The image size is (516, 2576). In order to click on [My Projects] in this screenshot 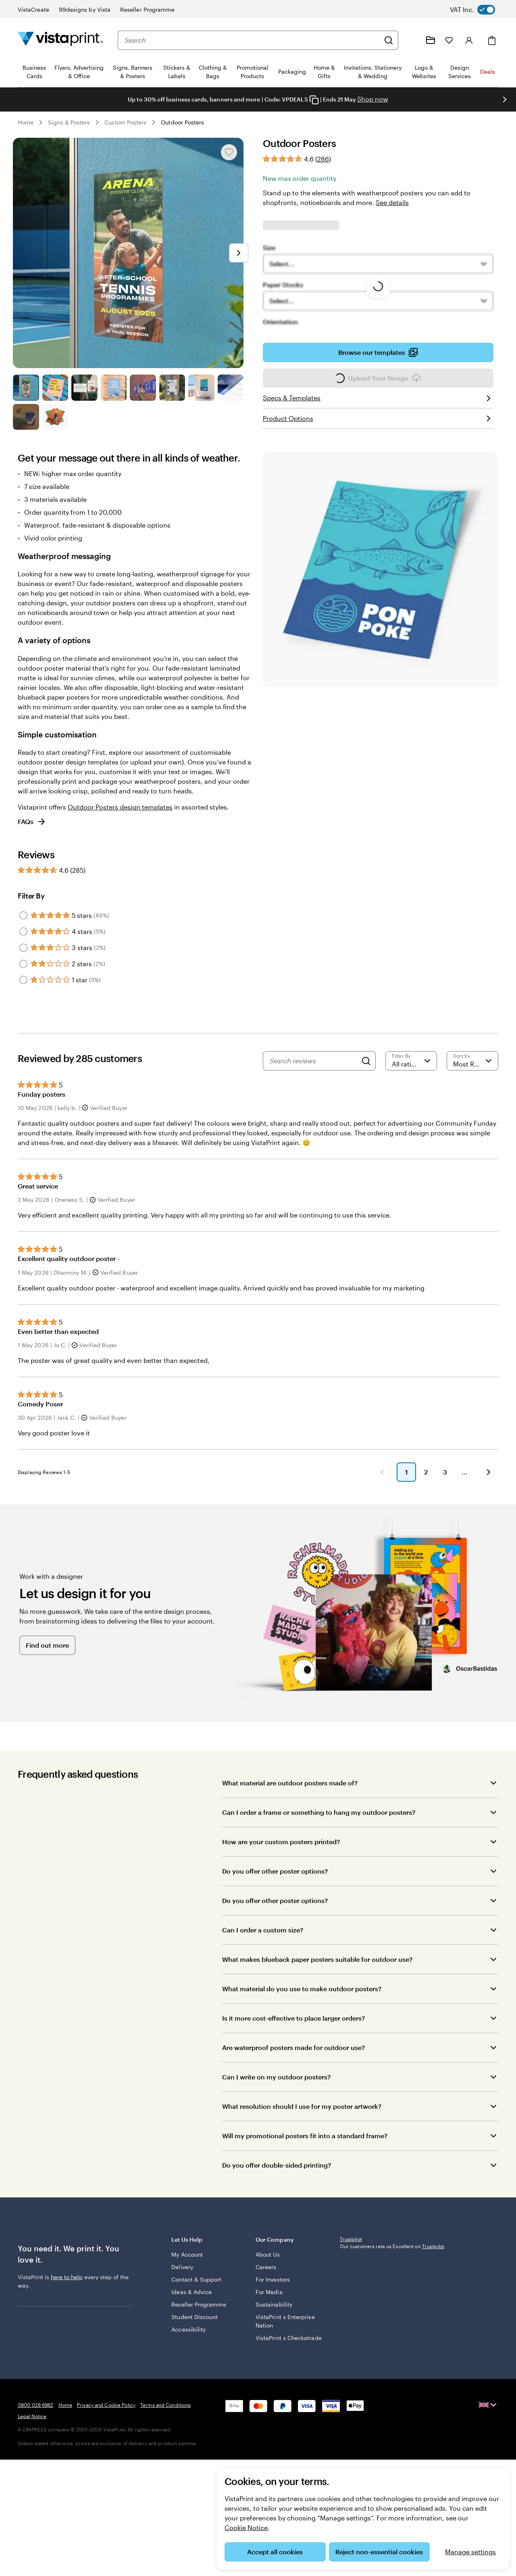, I will do `click(430, 40)`.